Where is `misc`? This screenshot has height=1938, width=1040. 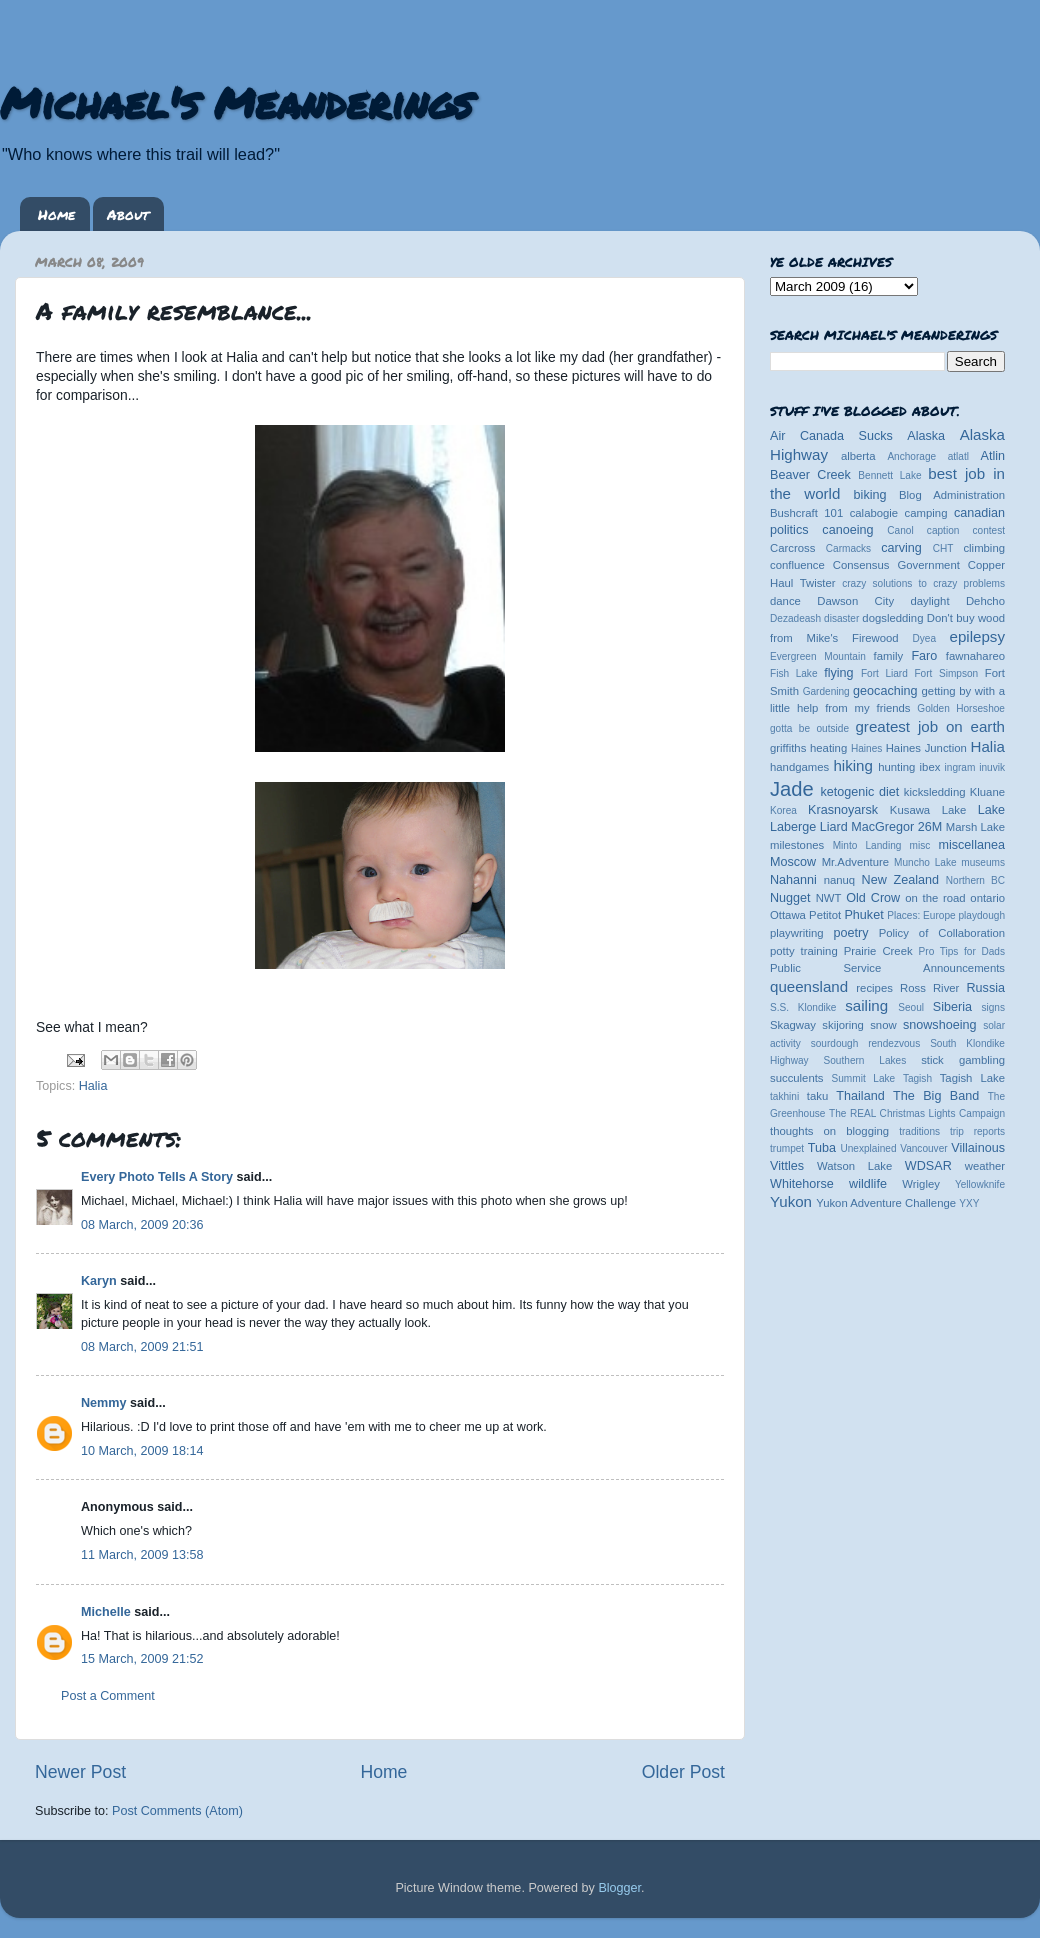
misc is located at coordinates (920, 845).